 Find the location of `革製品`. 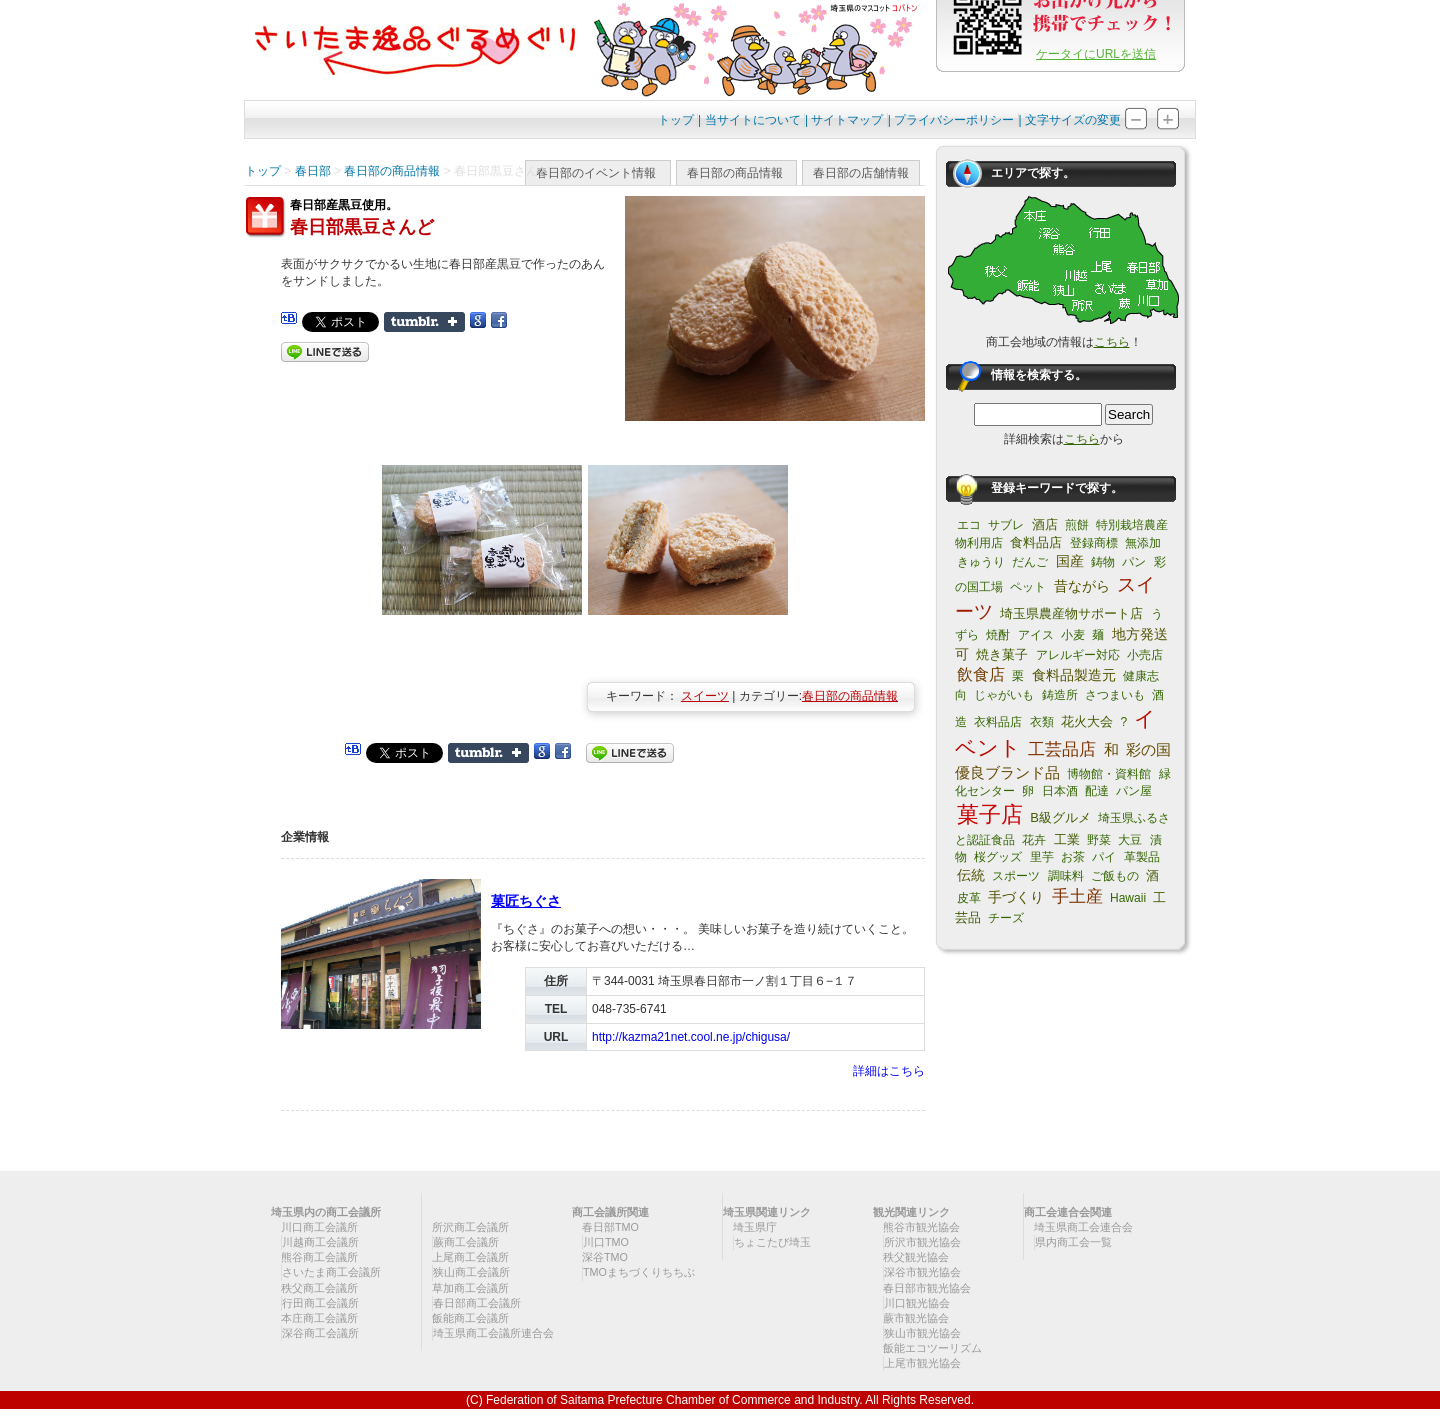

革製品 is located at coordinates (1142, 857).